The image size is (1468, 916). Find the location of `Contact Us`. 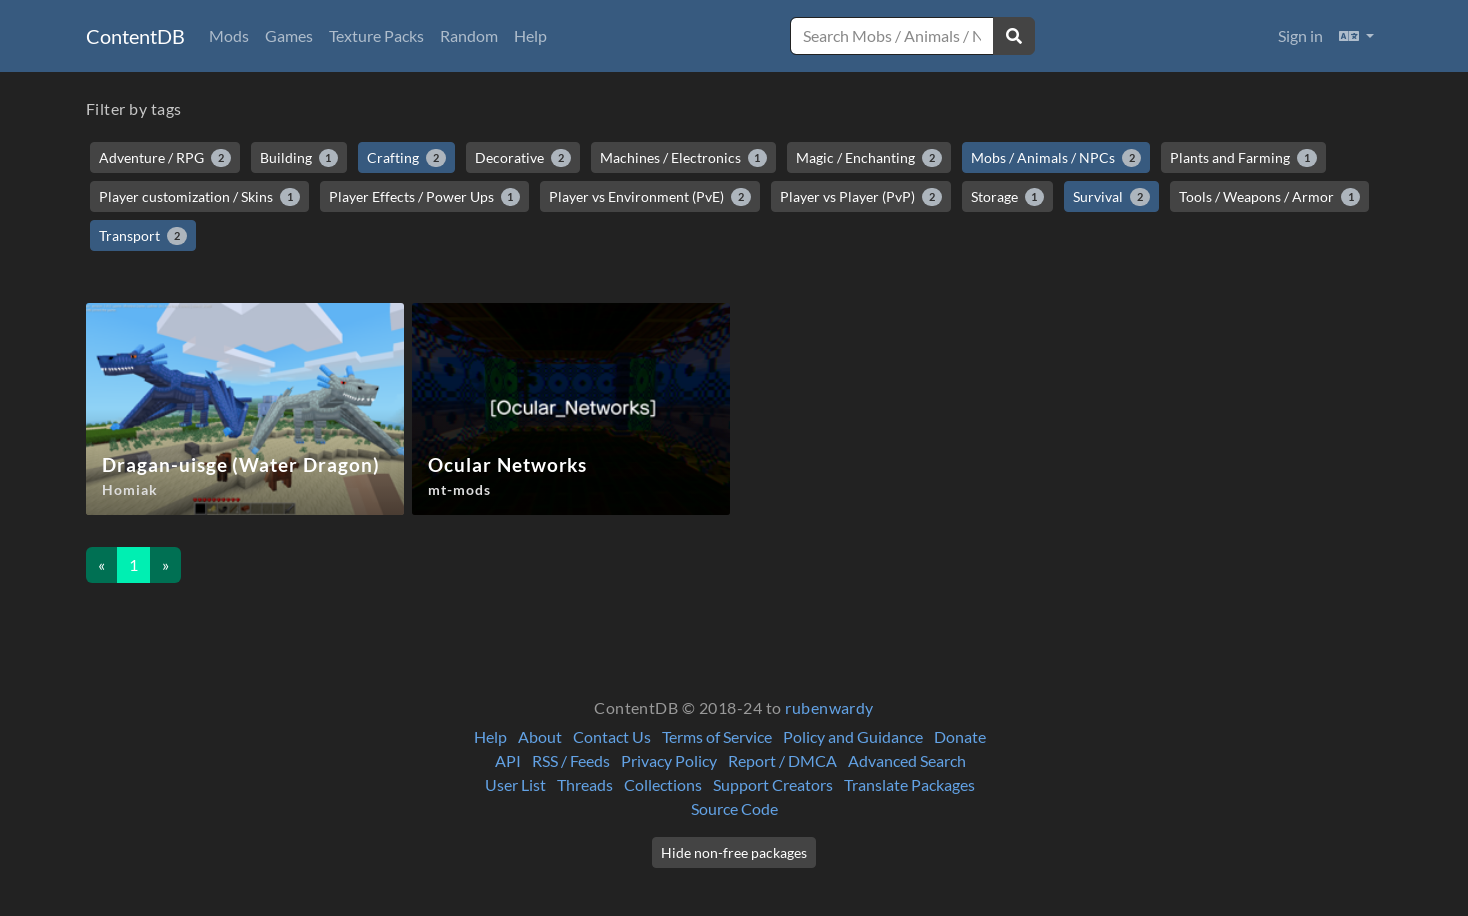

Contact Us is located at coordinates (612, 736).